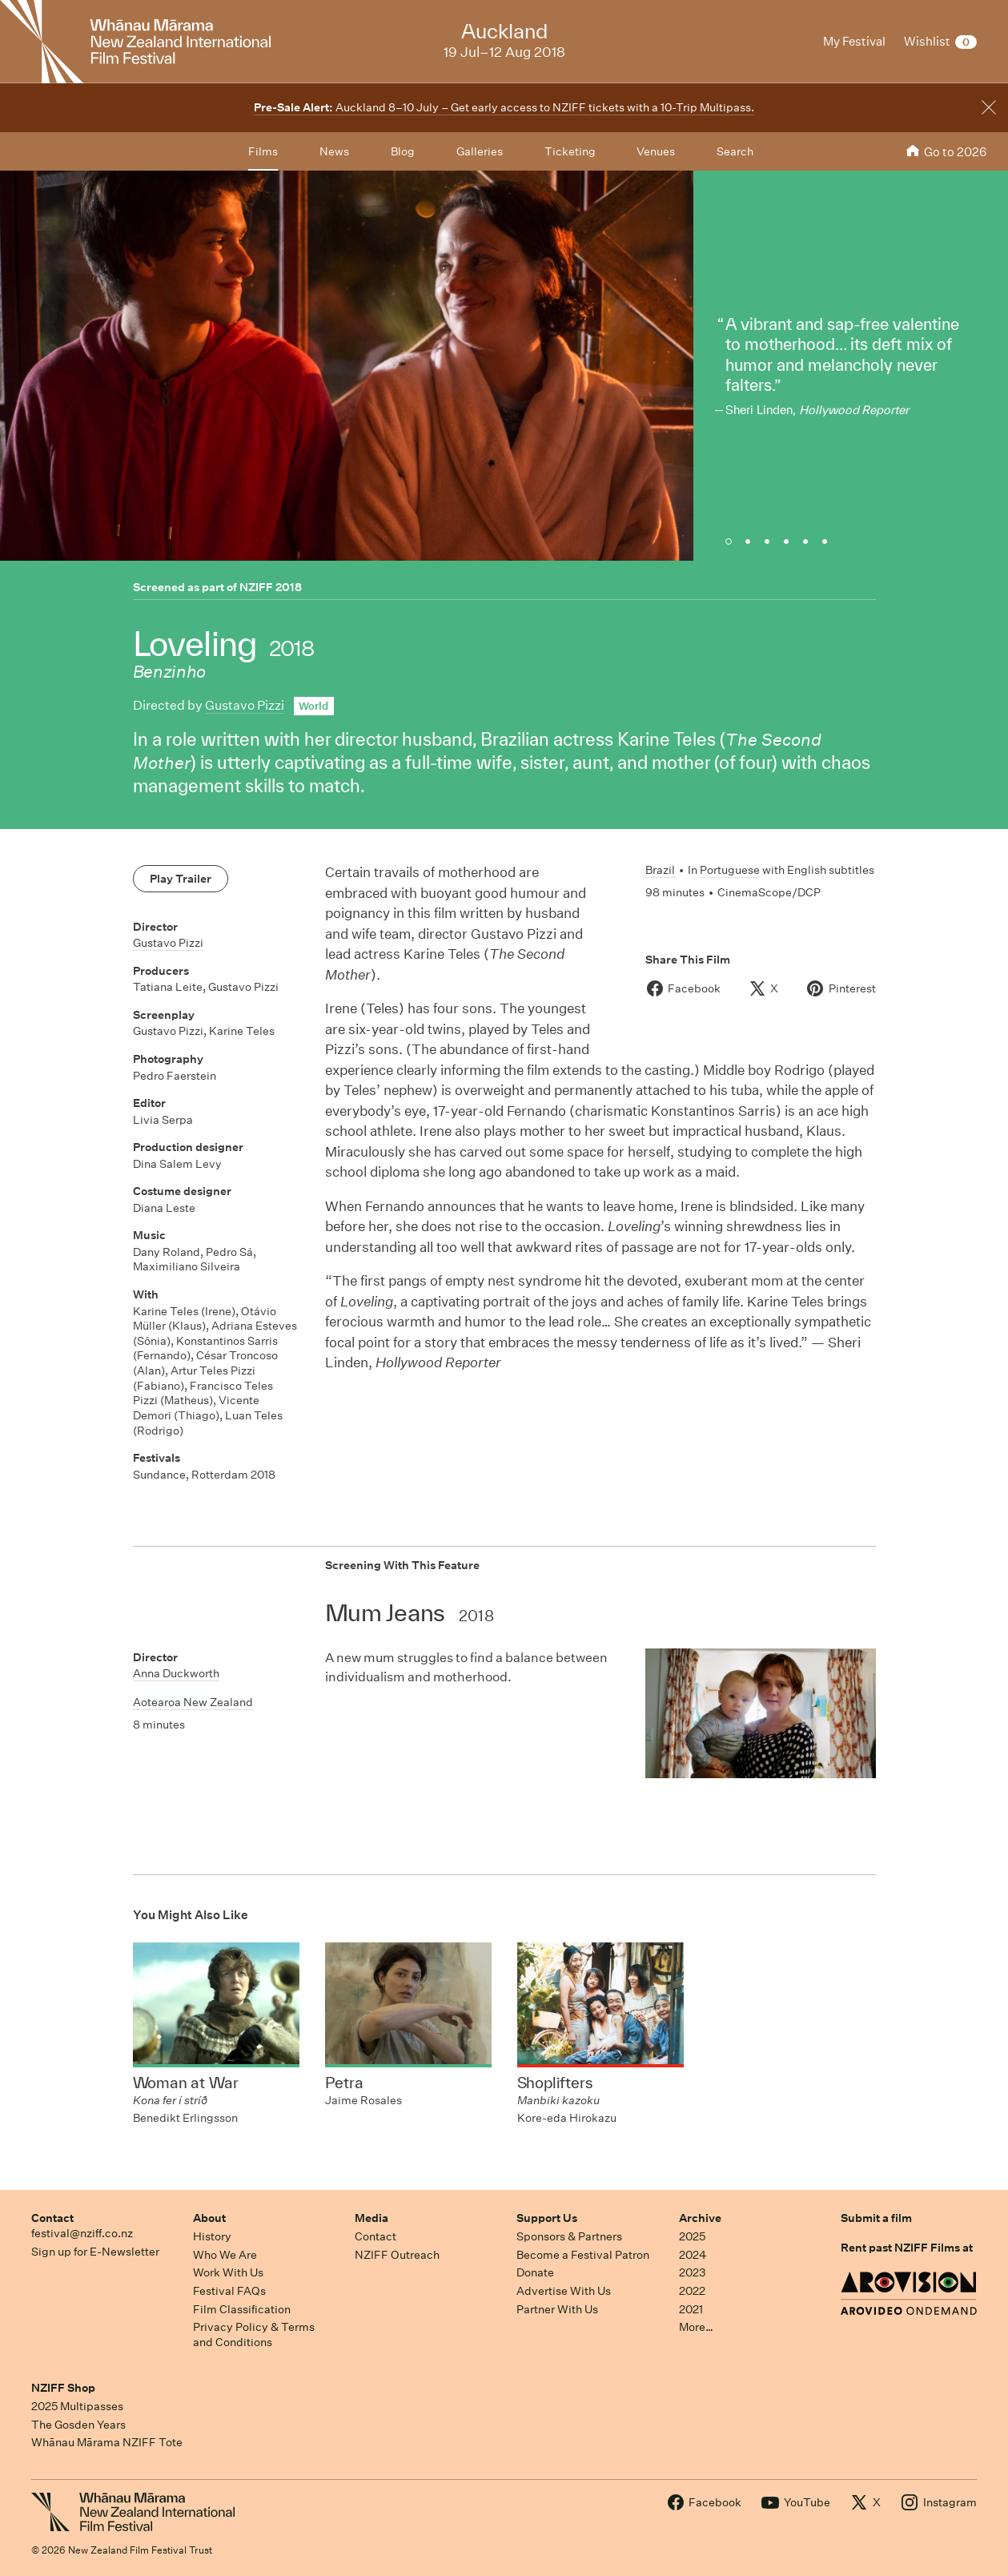  I want to click on The Gosden Years, so click(78, 2424).